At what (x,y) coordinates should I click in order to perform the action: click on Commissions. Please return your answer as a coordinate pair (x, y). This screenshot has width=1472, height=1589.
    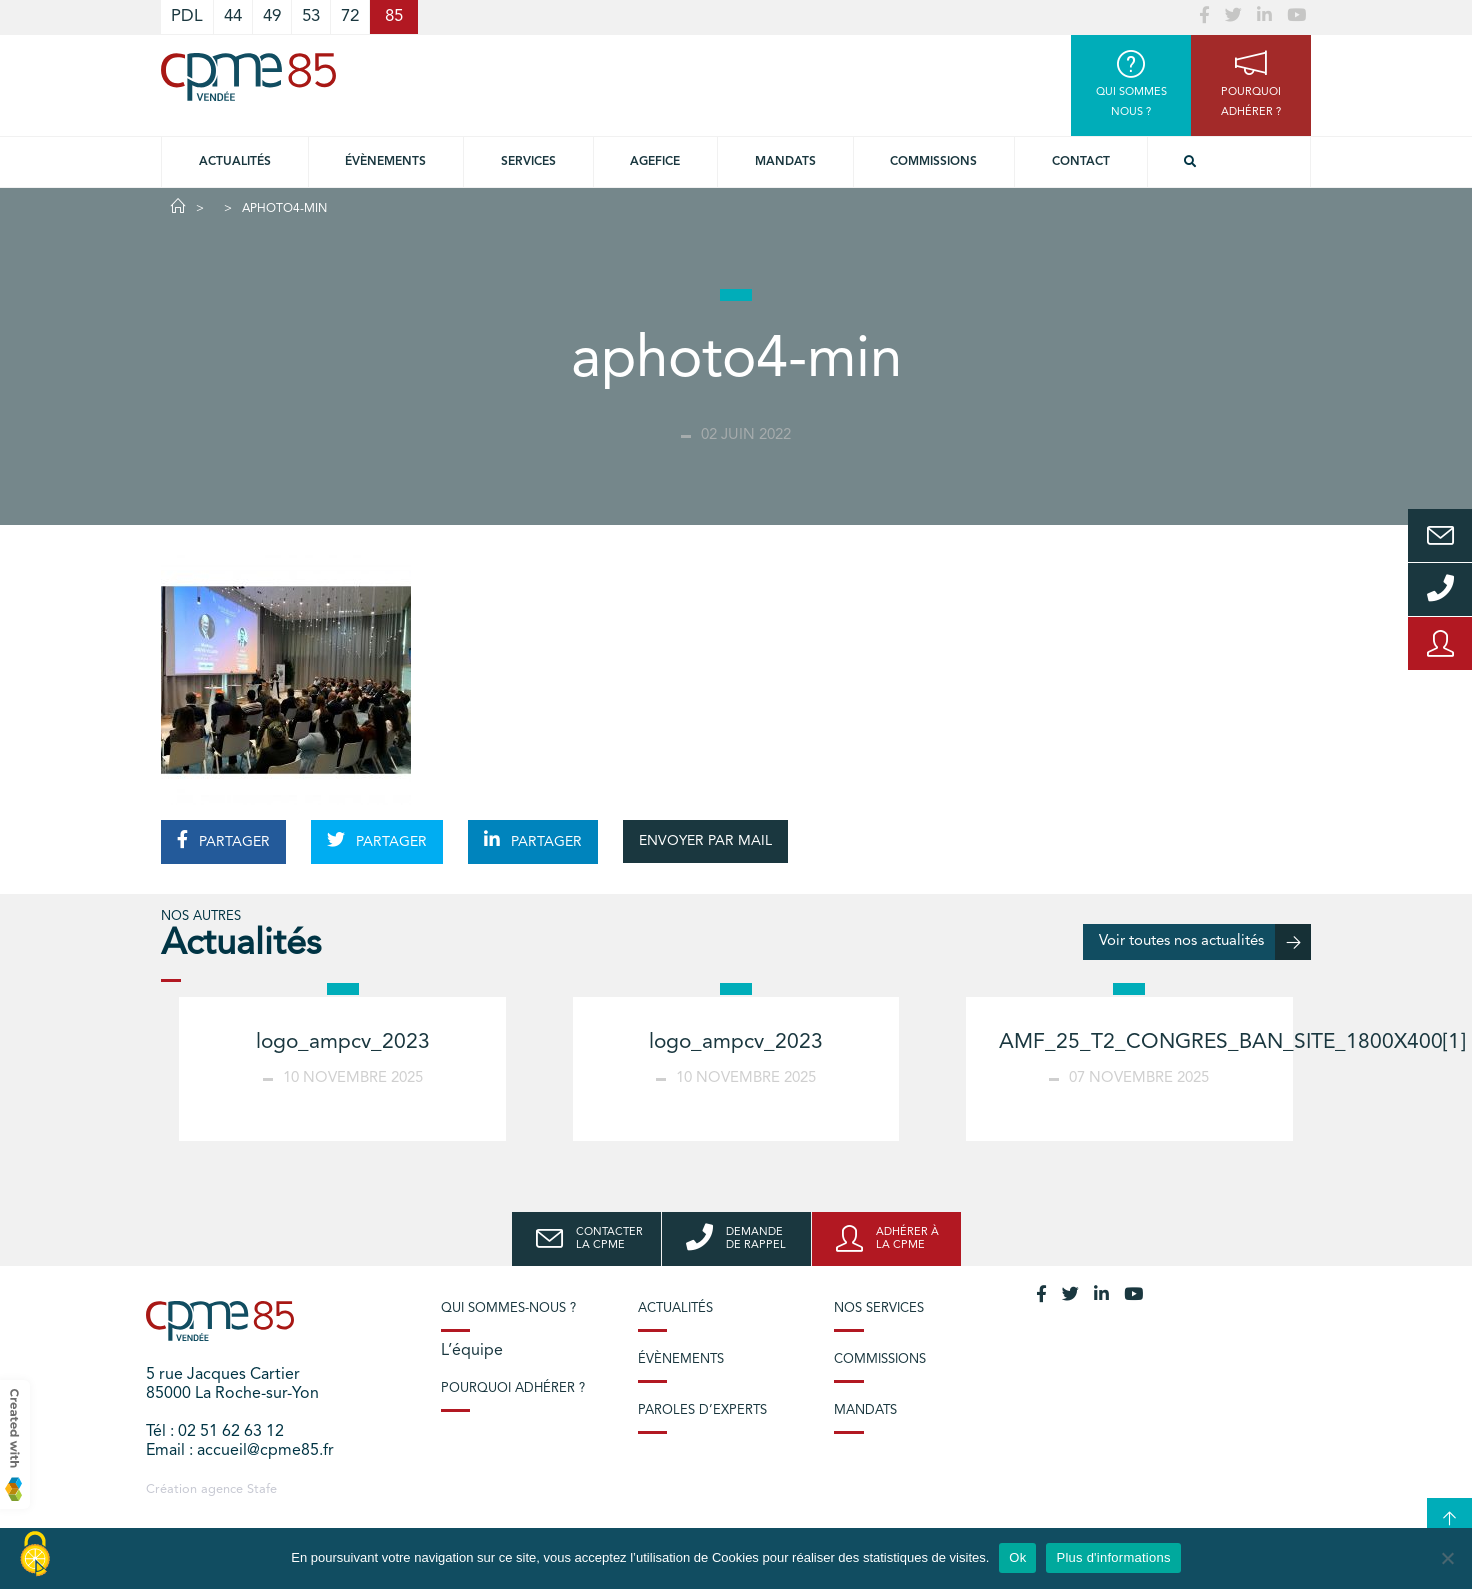
    Looking at the image, I should click on (933, 162).